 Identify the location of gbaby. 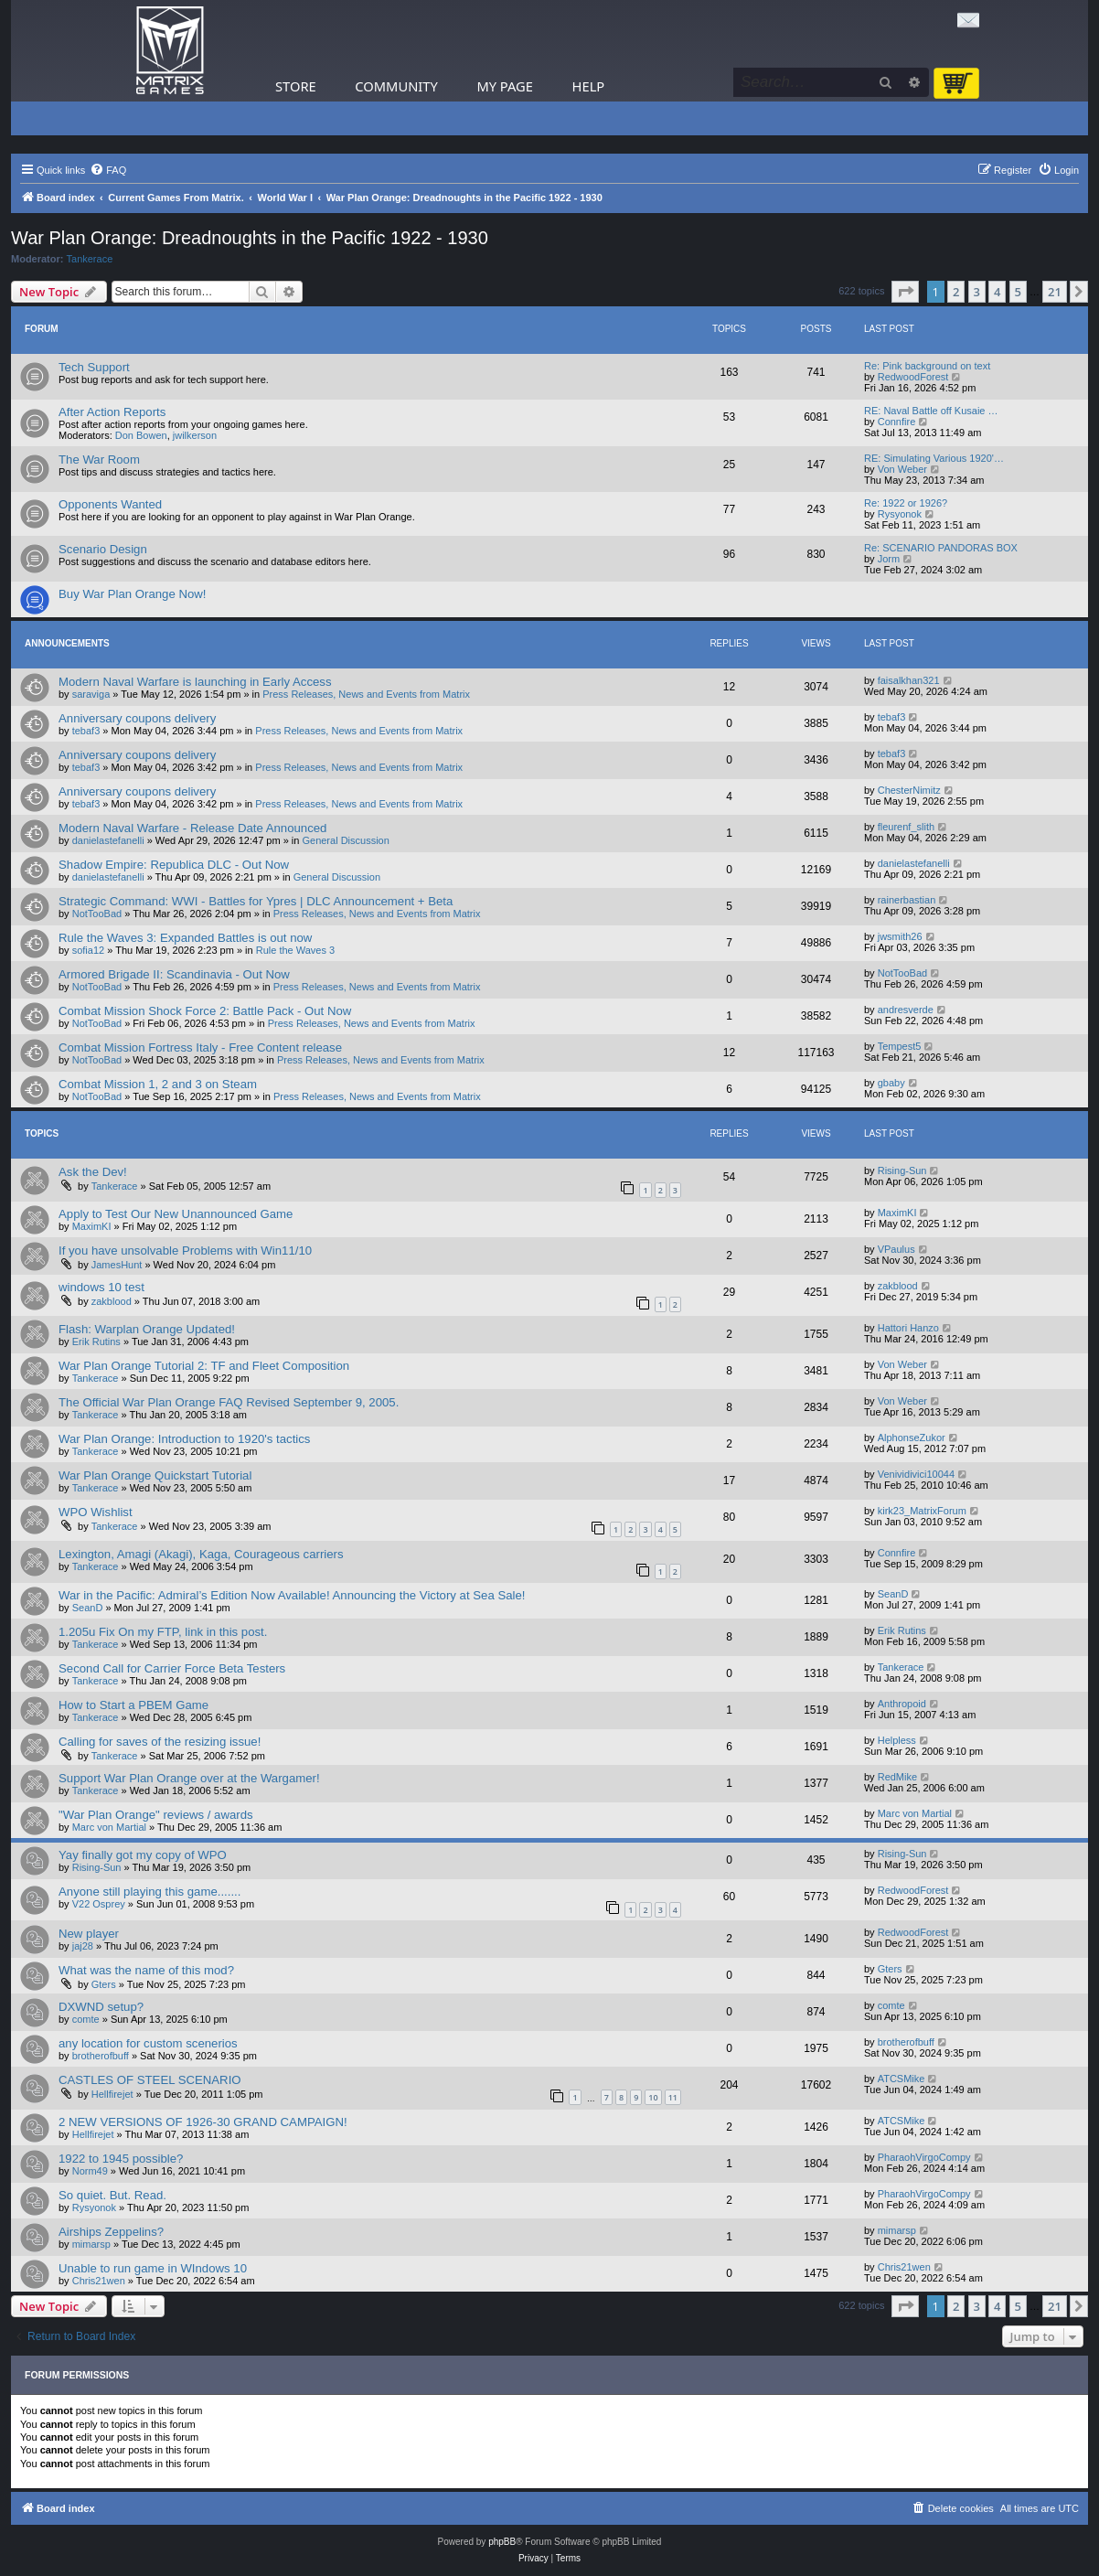
(891, 1082).